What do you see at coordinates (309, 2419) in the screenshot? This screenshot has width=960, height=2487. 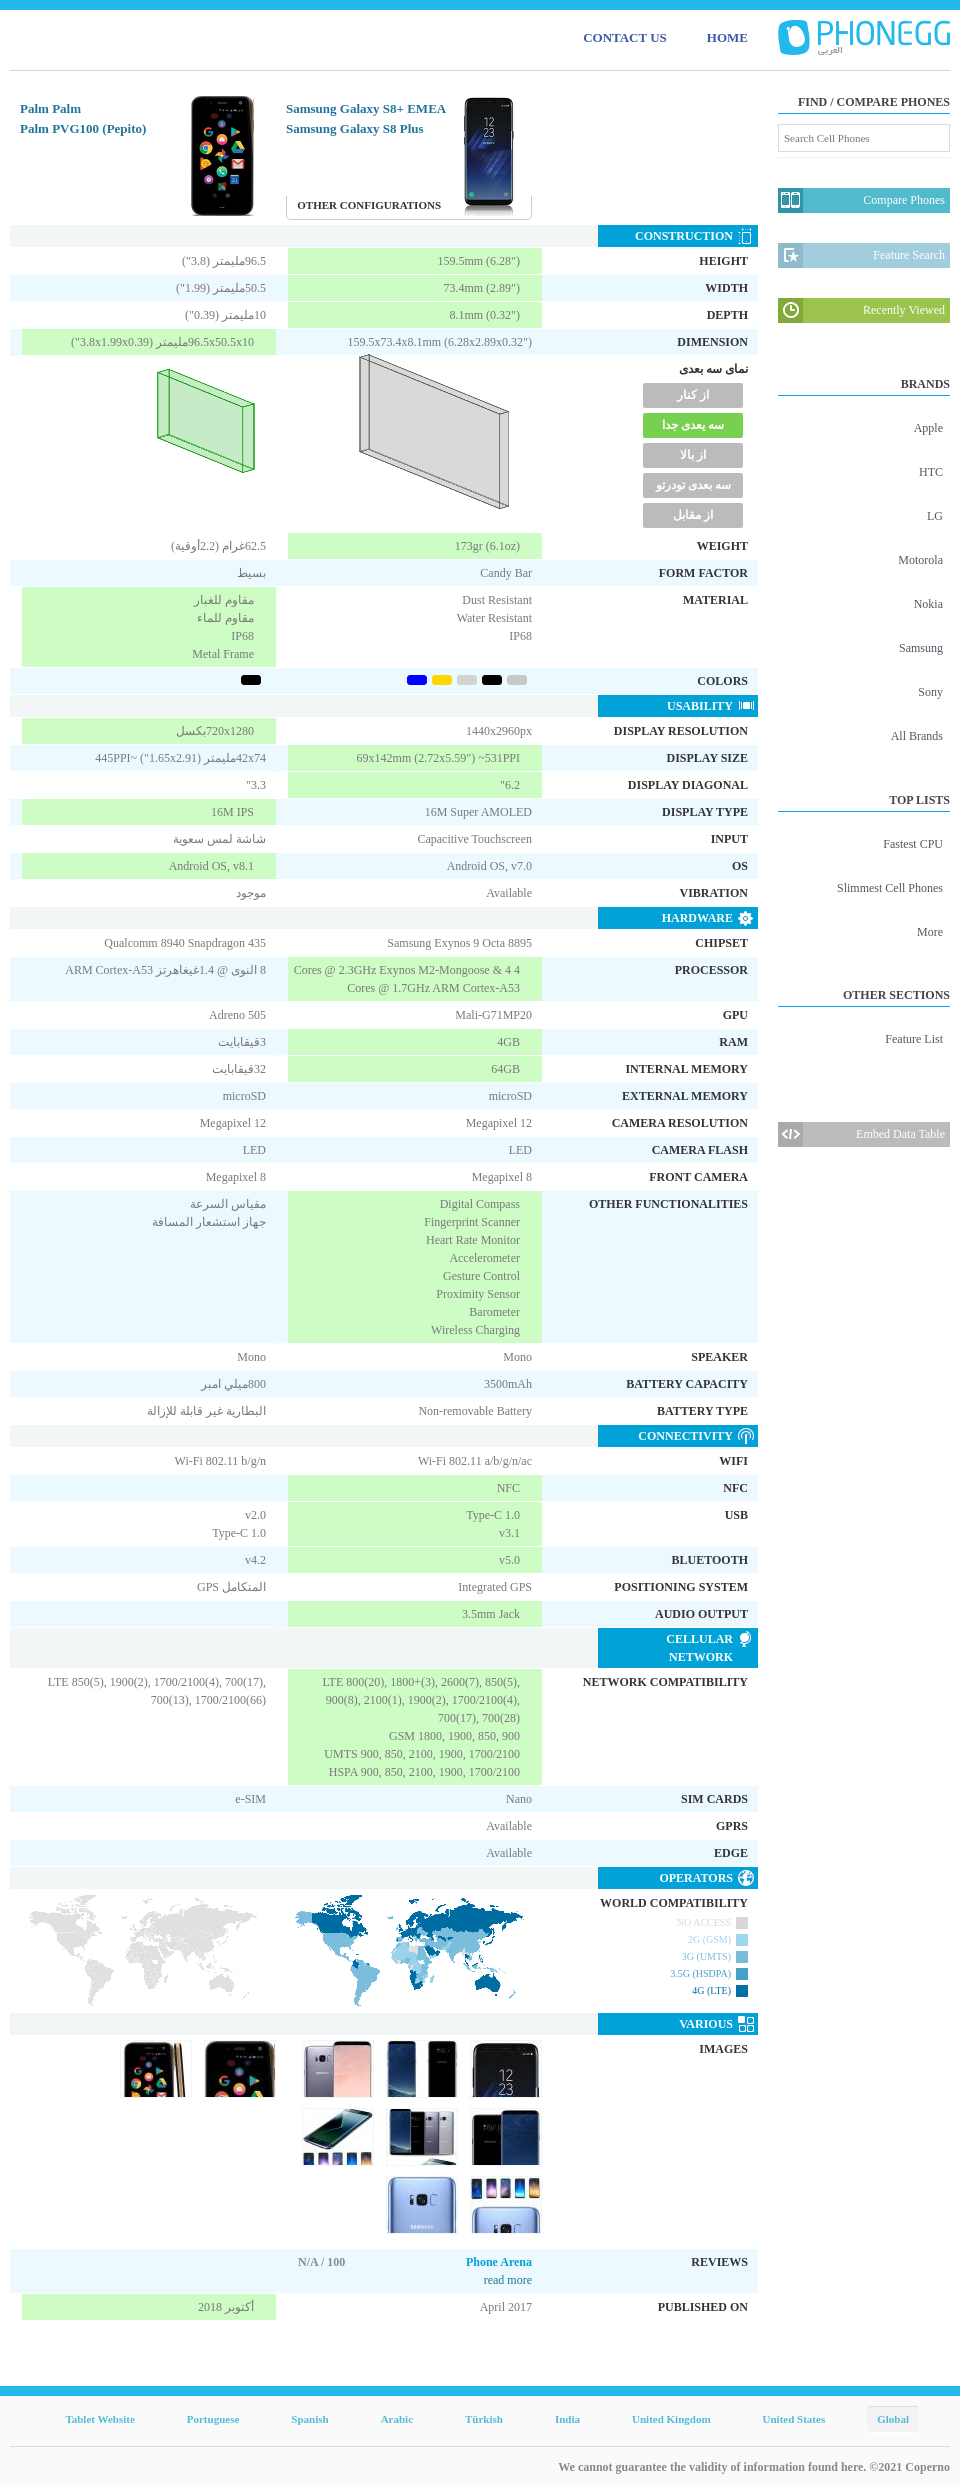 I see `Spanish` at bounding box center [309, 2419].